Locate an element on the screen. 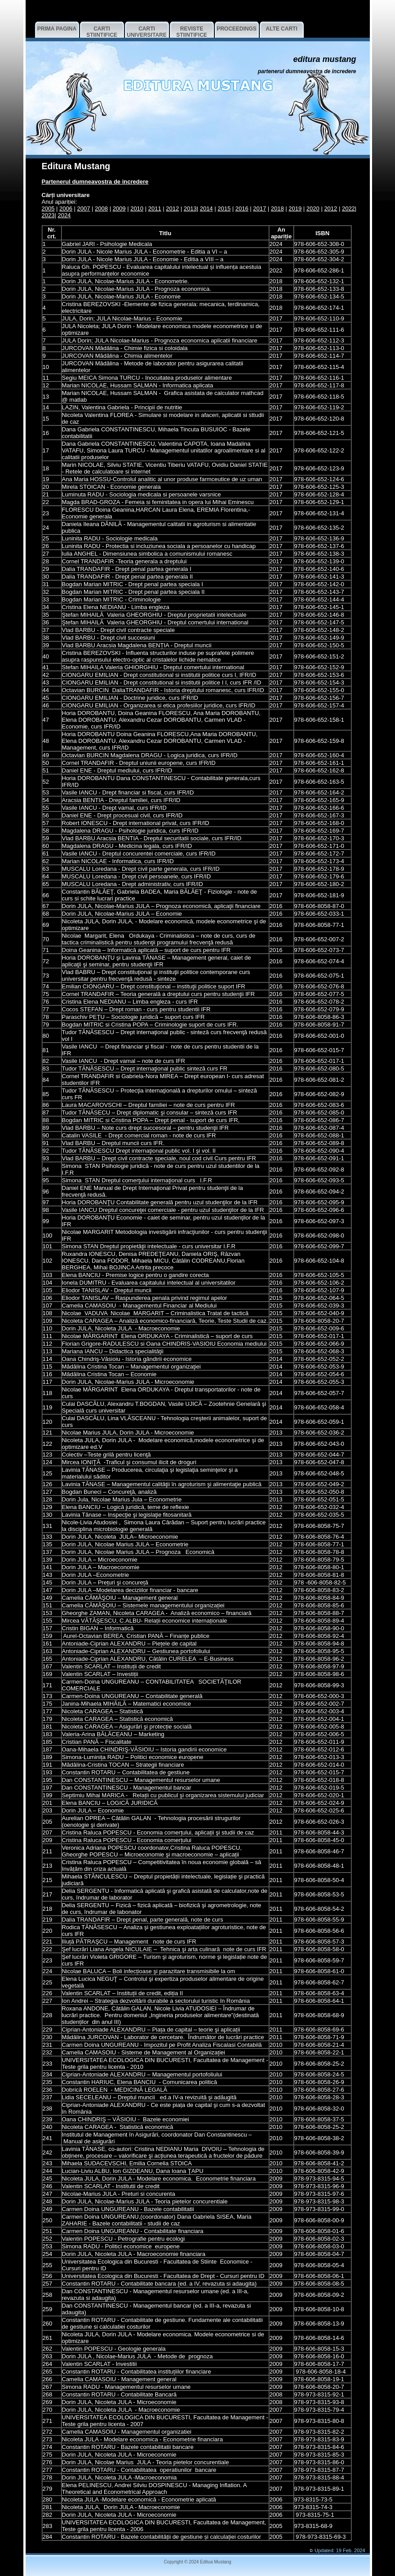  2015 is located at coordinates (224, 208).